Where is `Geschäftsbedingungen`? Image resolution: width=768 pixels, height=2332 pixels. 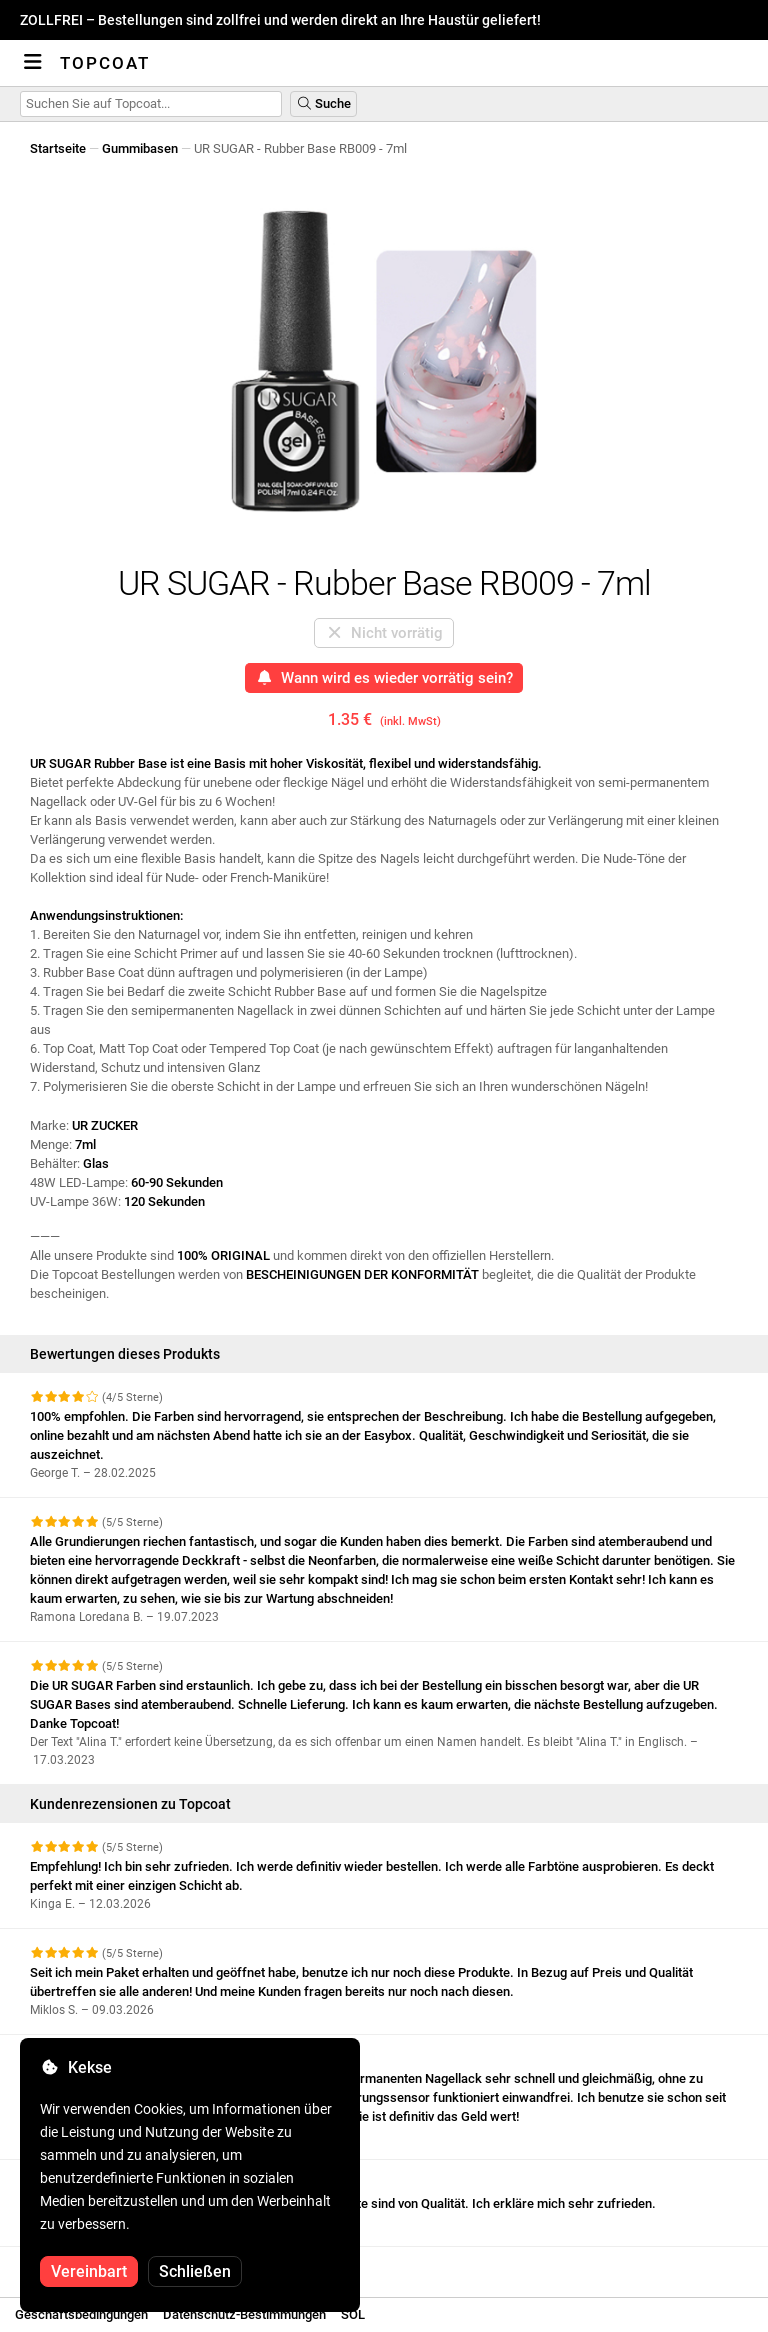
Geschäftsbedingungen is located at coordinates (81, 2314).